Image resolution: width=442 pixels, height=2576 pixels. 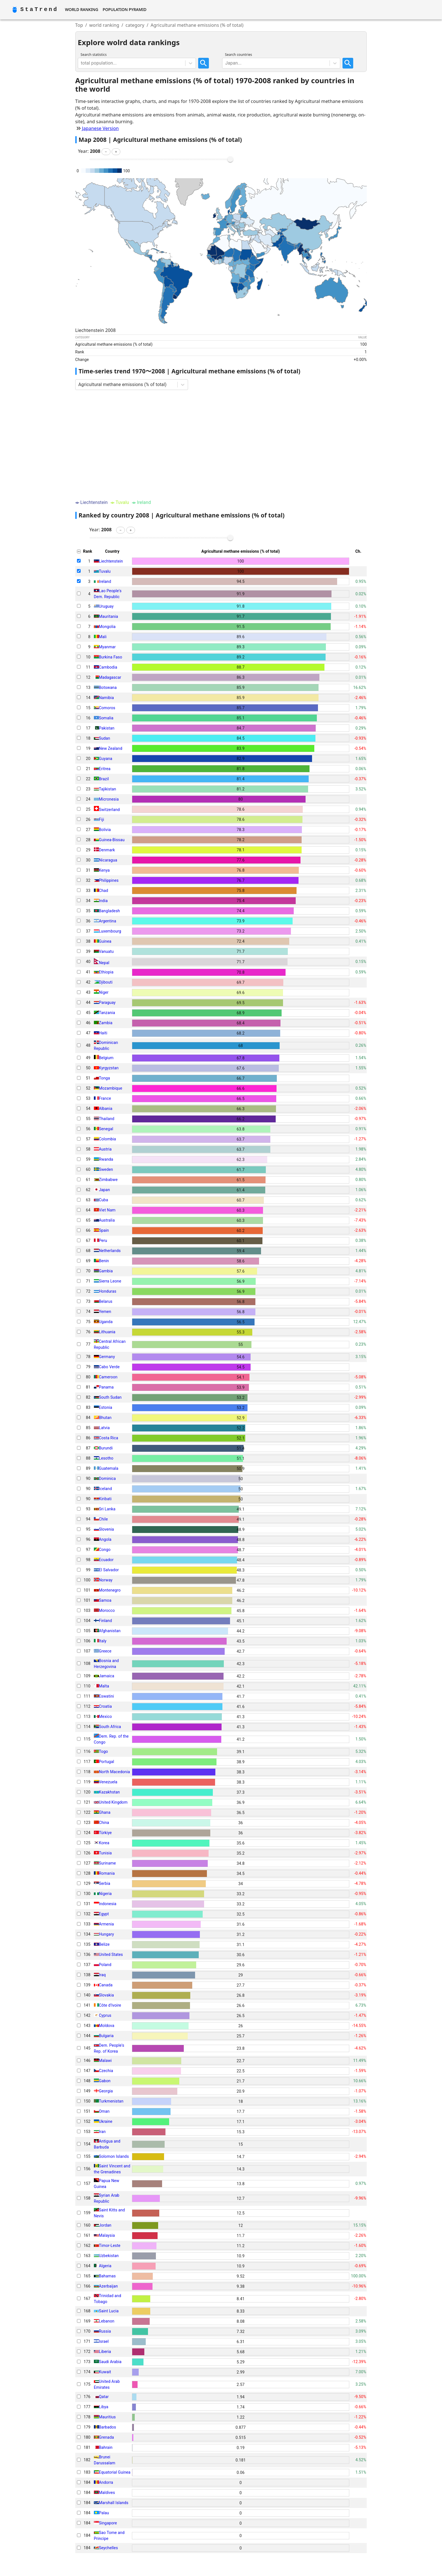 I want to click on Tajikistan, so click(x=107, y=789).